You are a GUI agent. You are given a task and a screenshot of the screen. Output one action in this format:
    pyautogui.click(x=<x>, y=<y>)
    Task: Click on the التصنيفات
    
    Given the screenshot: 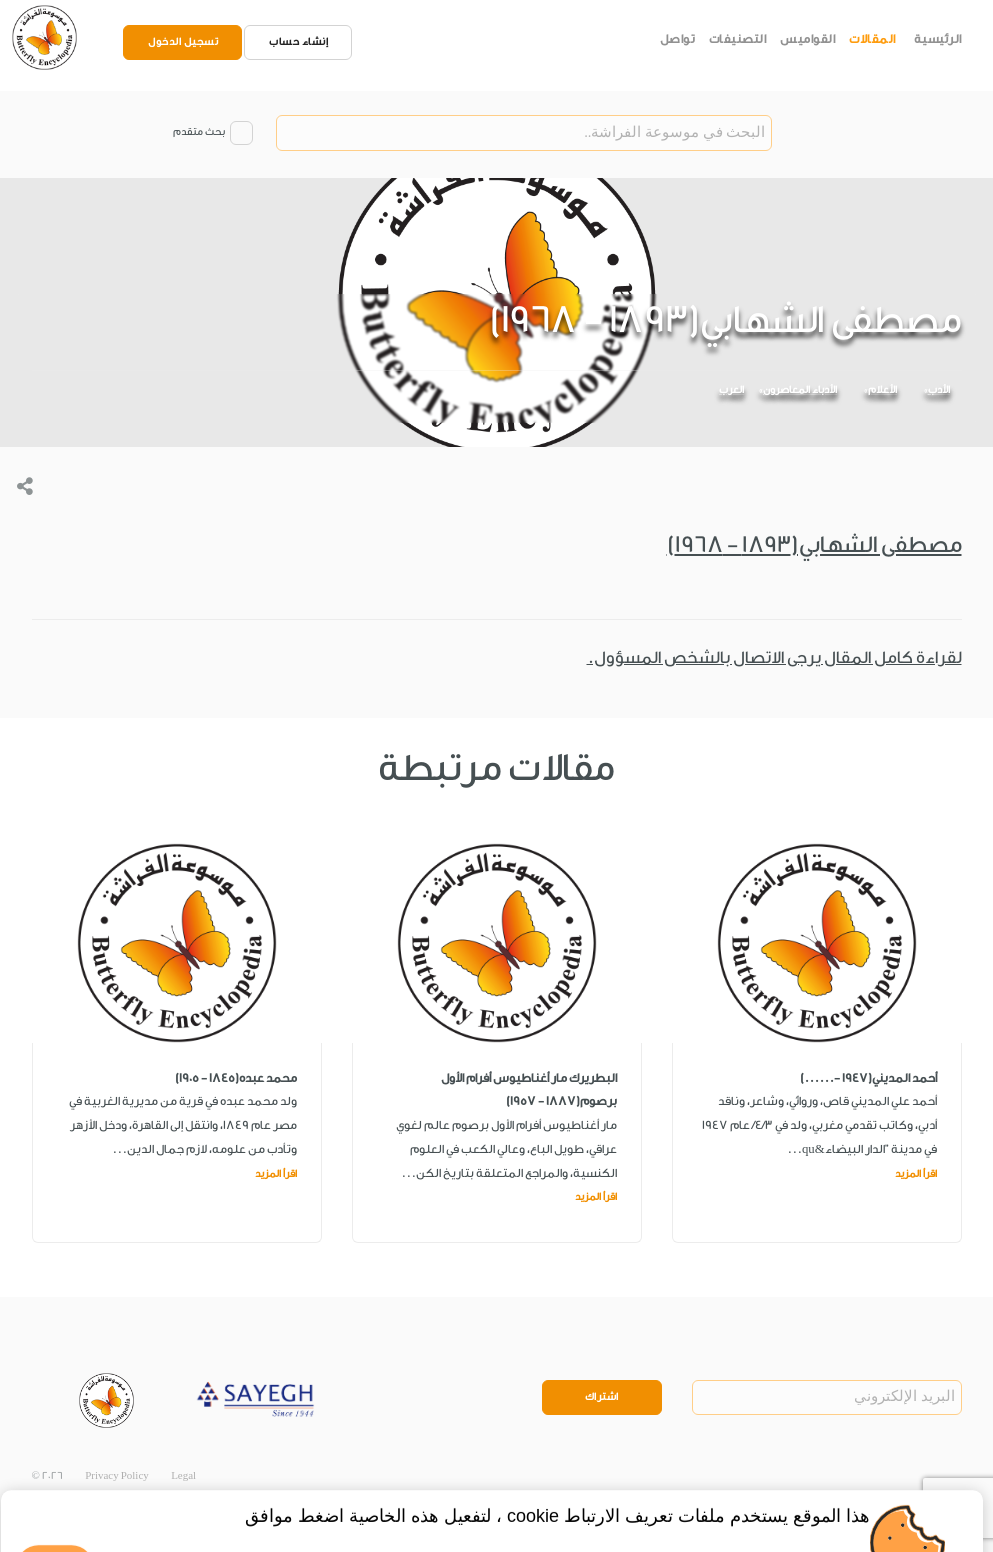 What is the action you would take?
    pyautogui.click(x=738, y=39)
    